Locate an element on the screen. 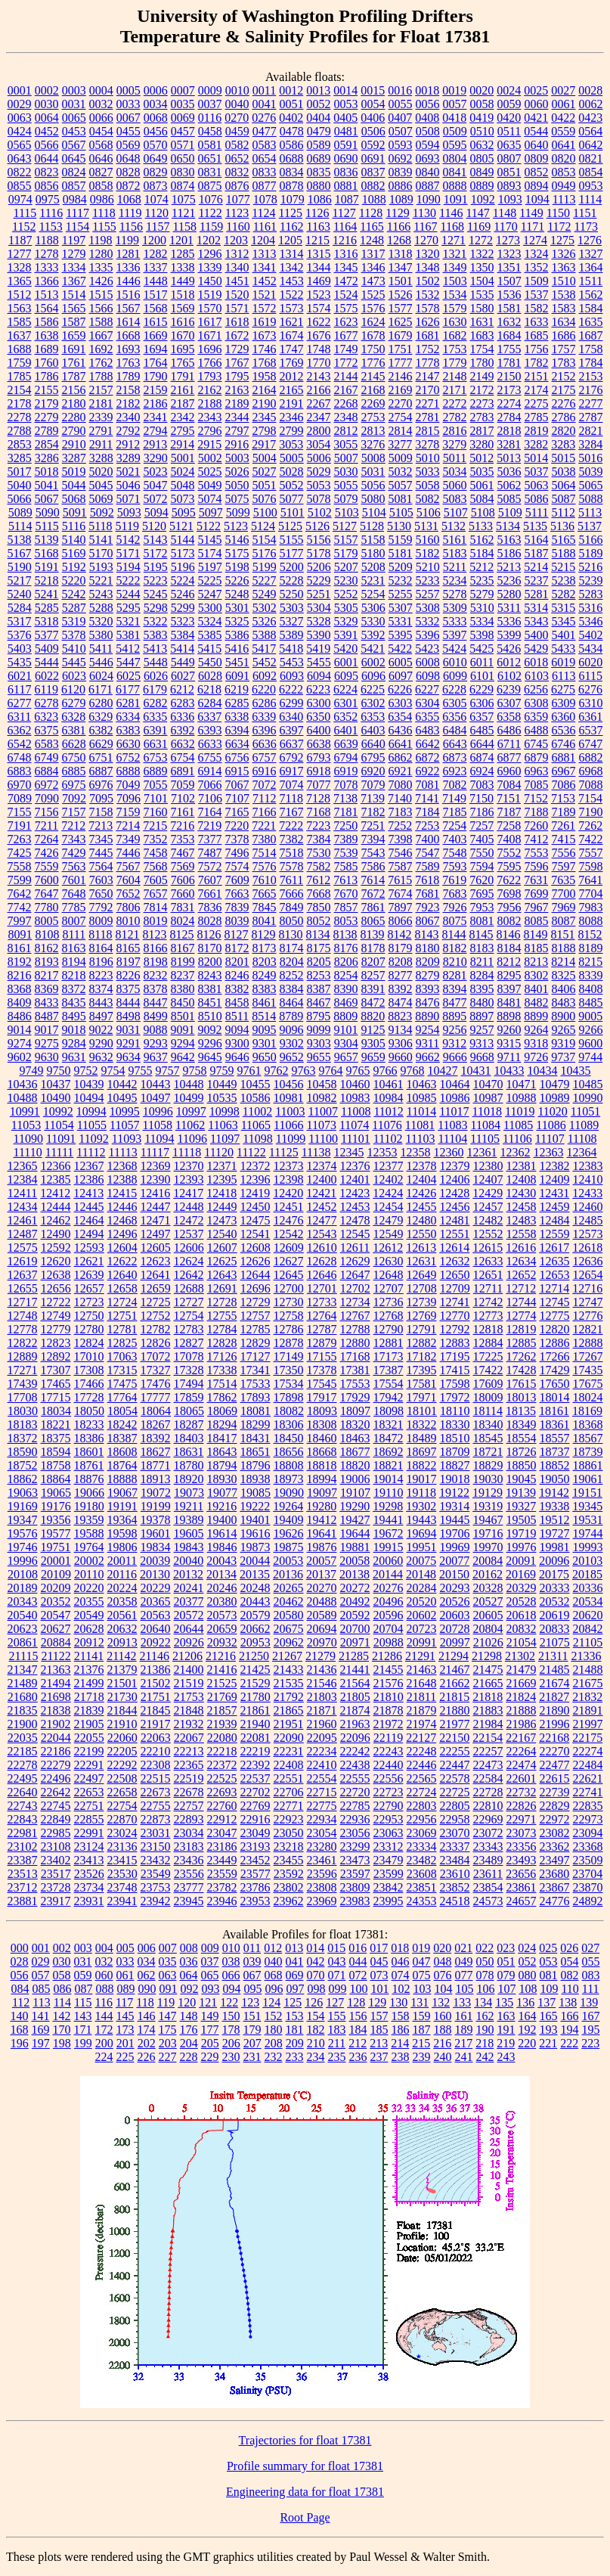 The height and width of the screenshot is (2576, 610). 10988 is located at coordinates (521, 1097).